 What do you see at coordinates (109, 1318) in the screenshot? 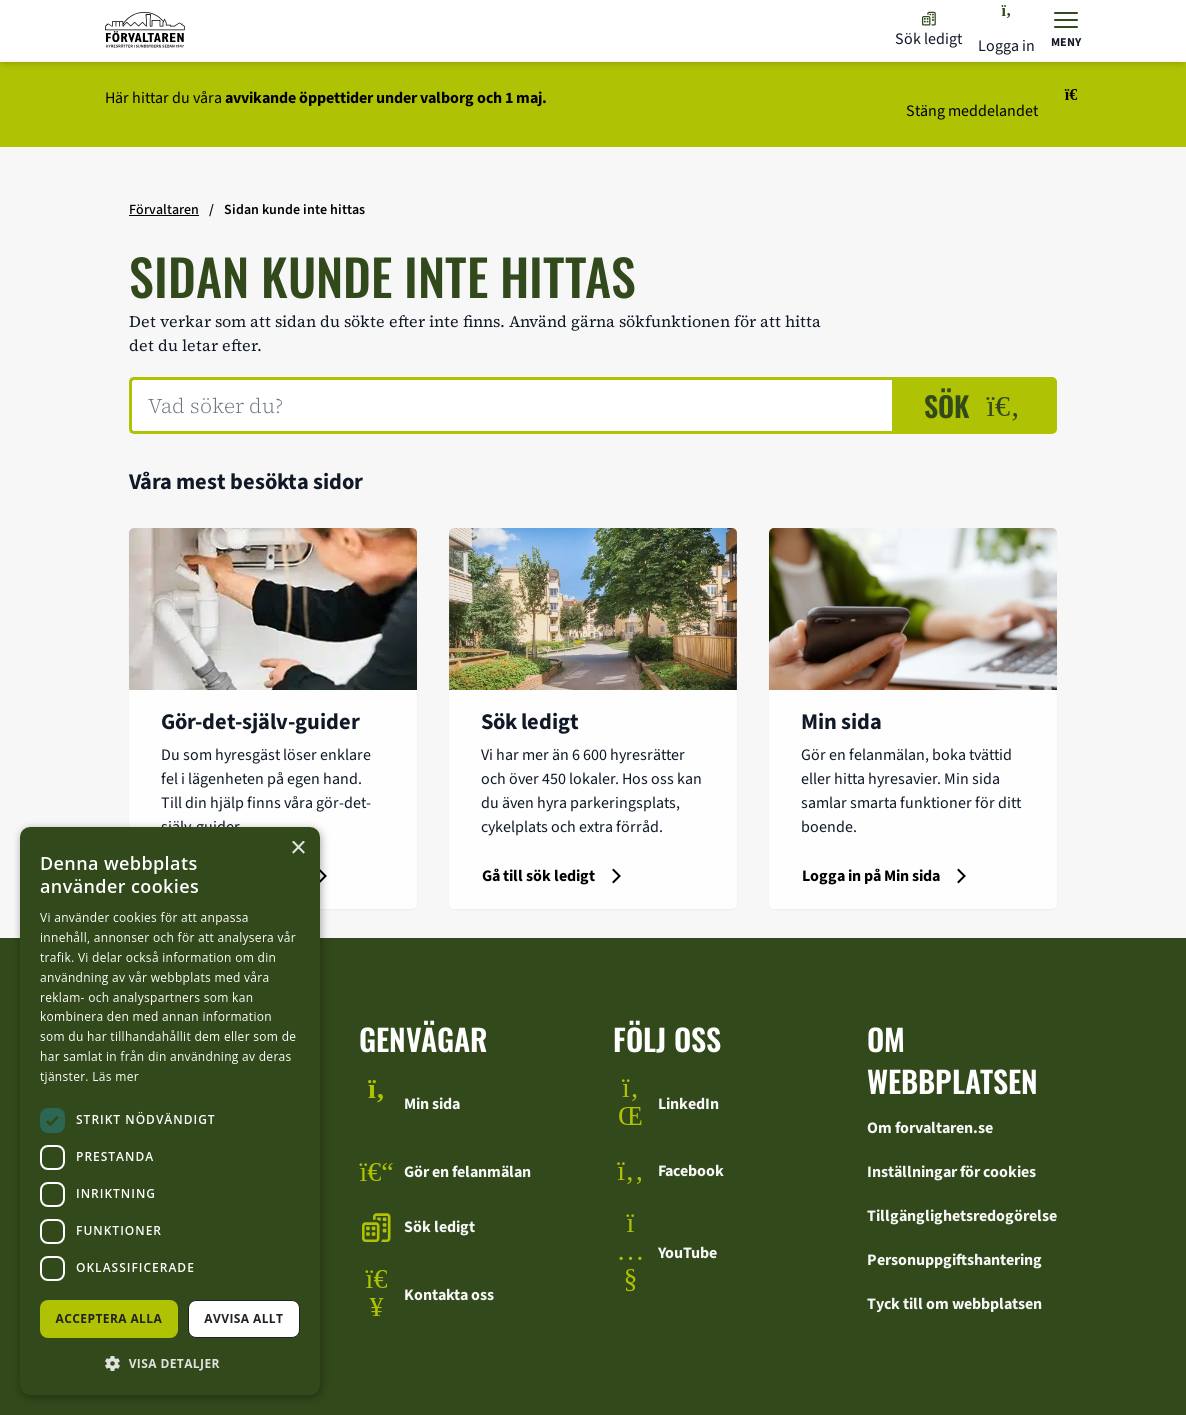
I see `Acceptera alla [button]` at bounding box center [109, 1318].